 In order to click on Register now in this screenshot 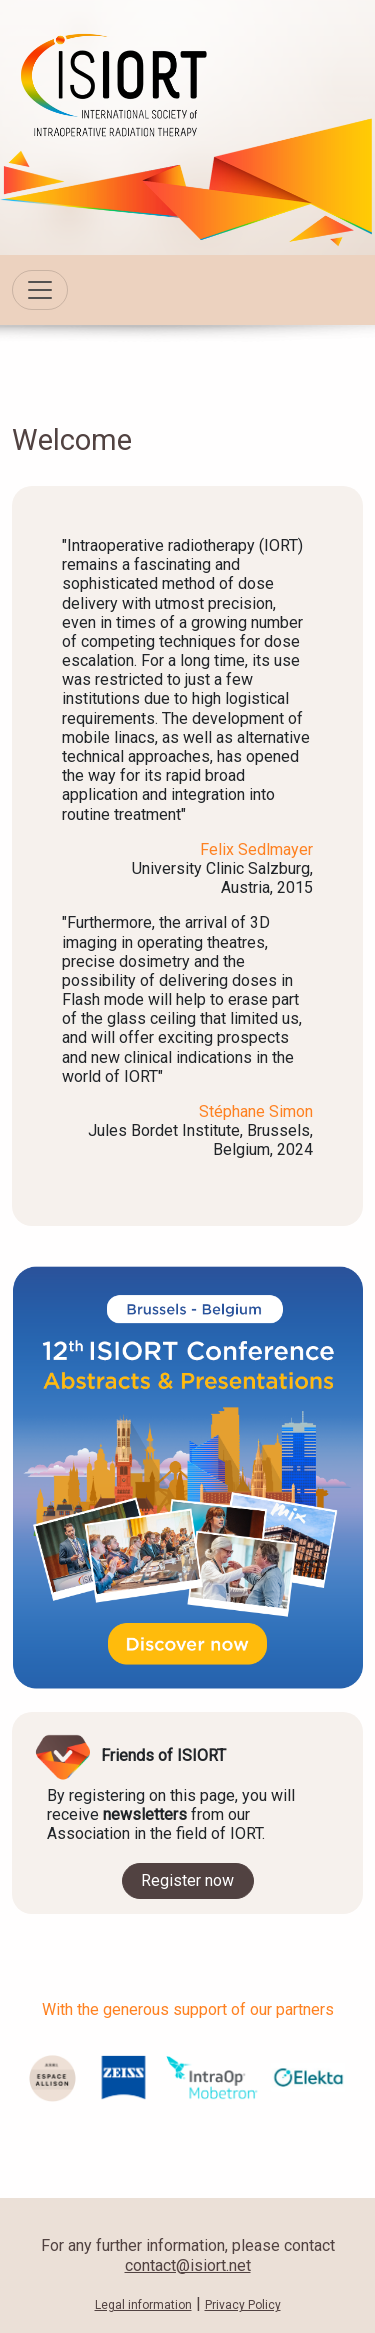, I will do `click(187, 1880)`.